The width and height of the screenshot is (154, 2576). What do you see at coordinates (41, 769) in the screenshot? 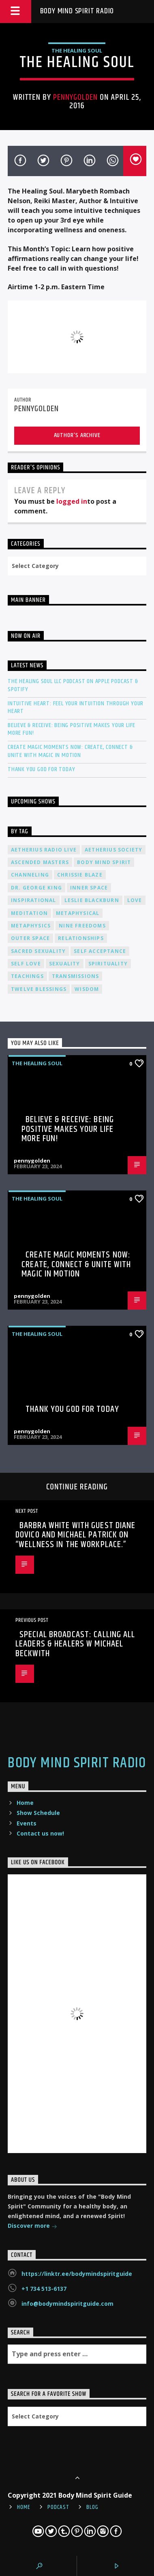
I see `Thank You God For Today` at bounding box center [41, 769].